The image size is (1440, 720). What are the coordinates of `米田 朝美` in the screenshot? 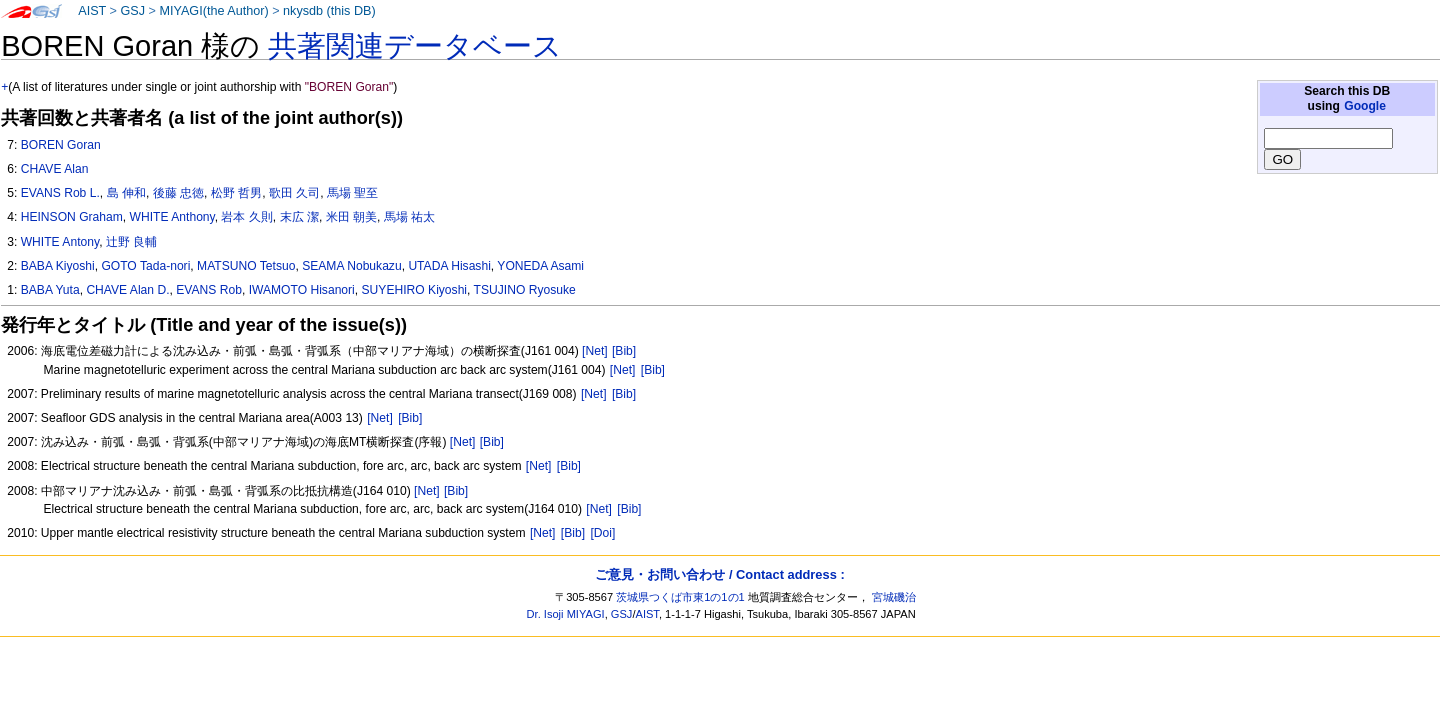 It's located at (351, 217).